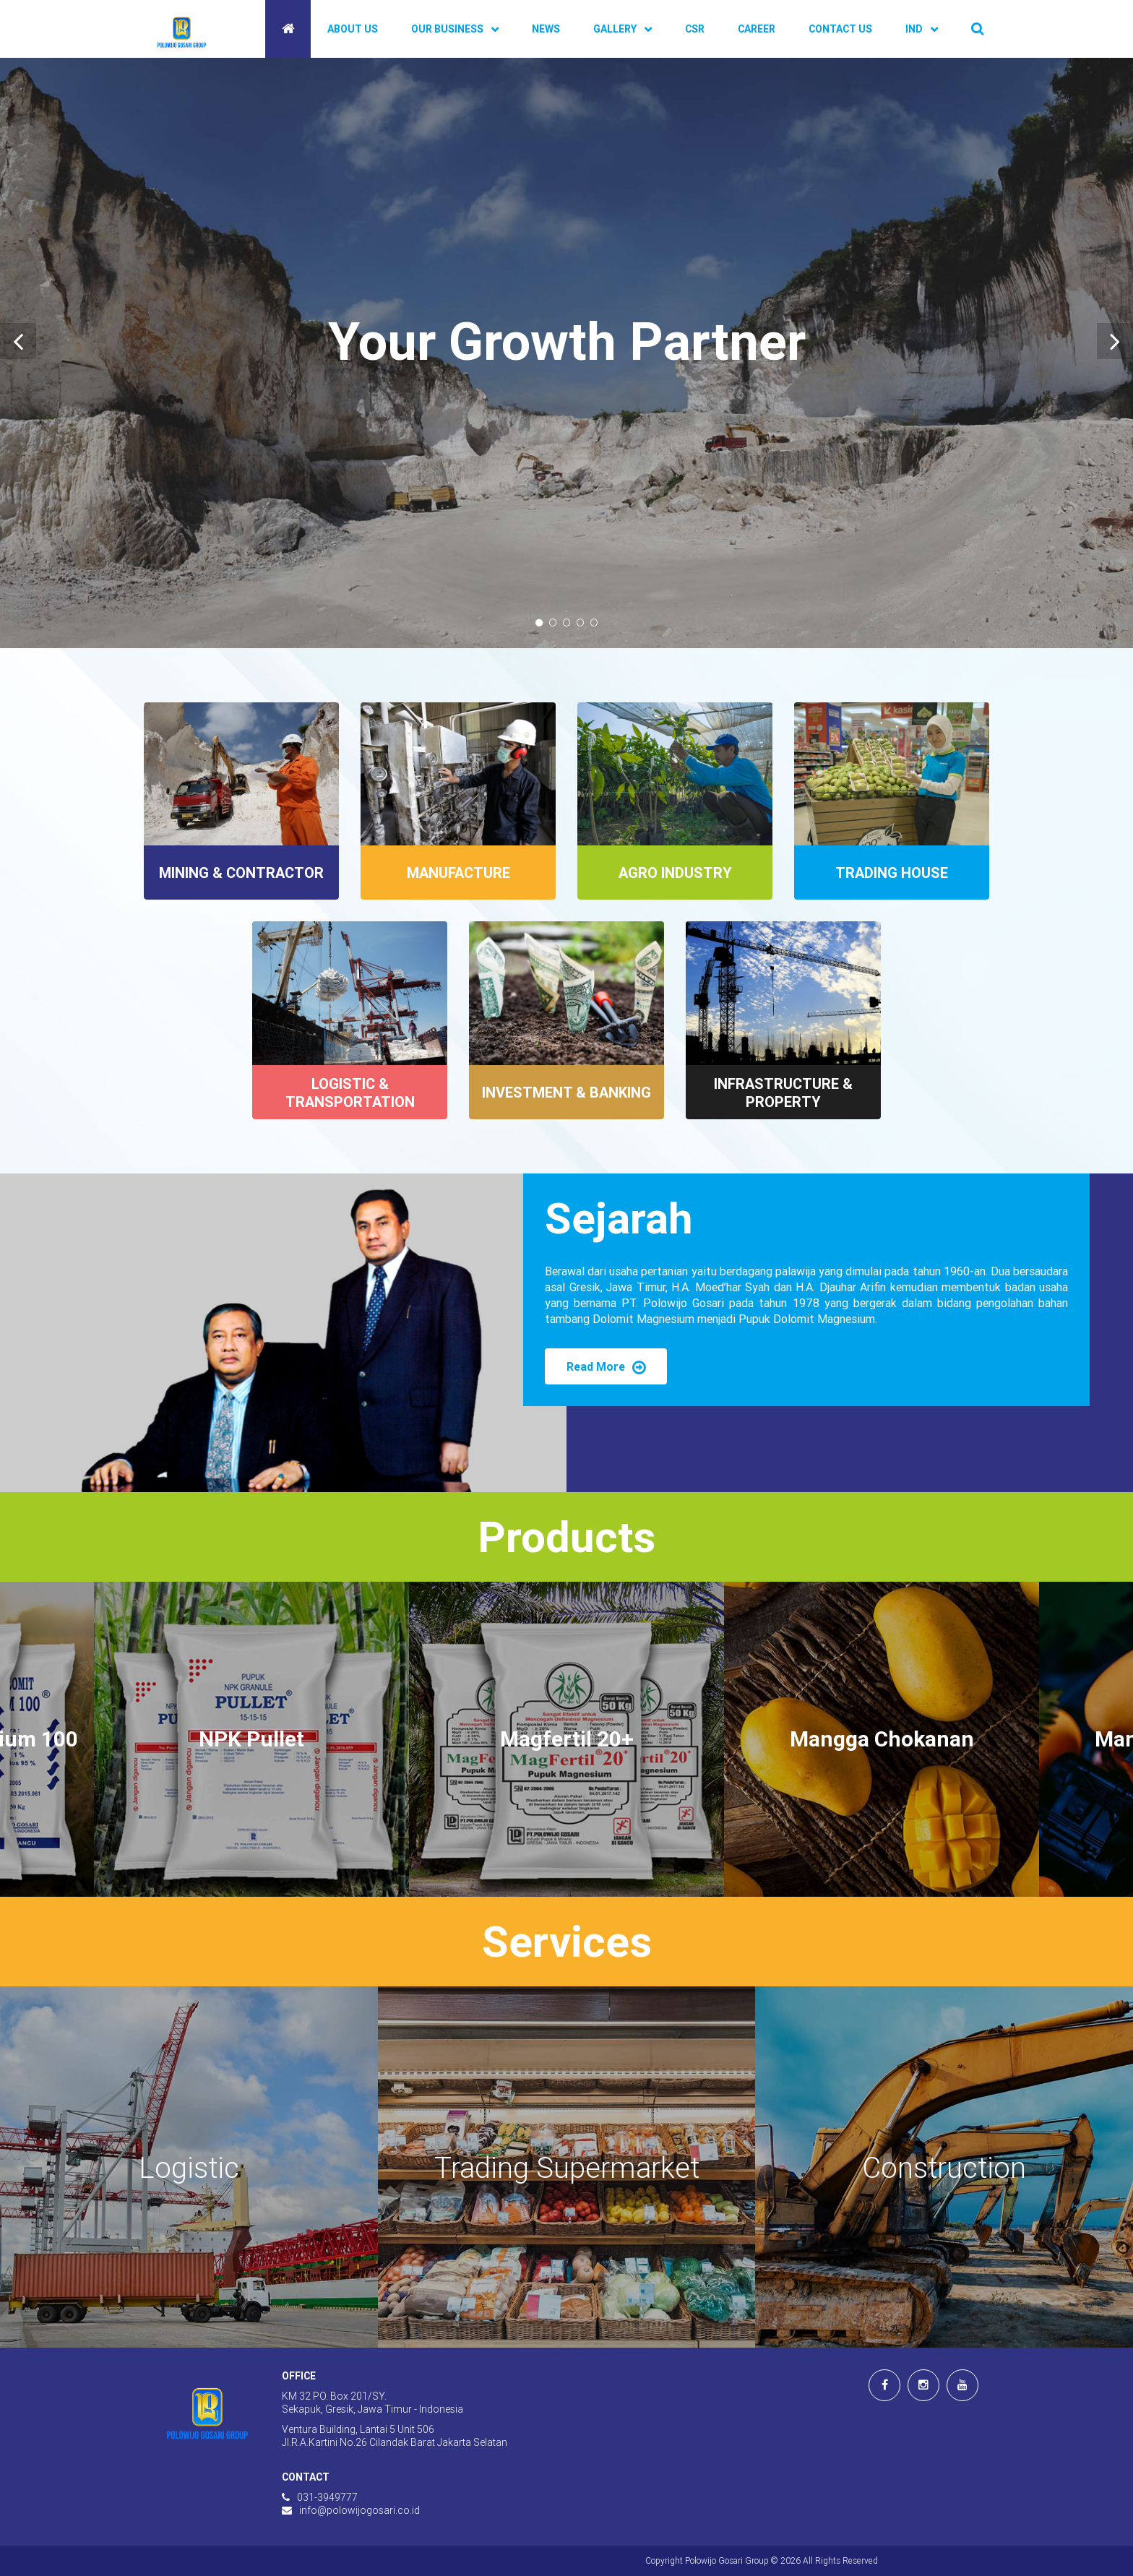  What do you see at coordinates (447, 28) in the screenshot?
I see `Our Business` at bounding box center [447, 28].